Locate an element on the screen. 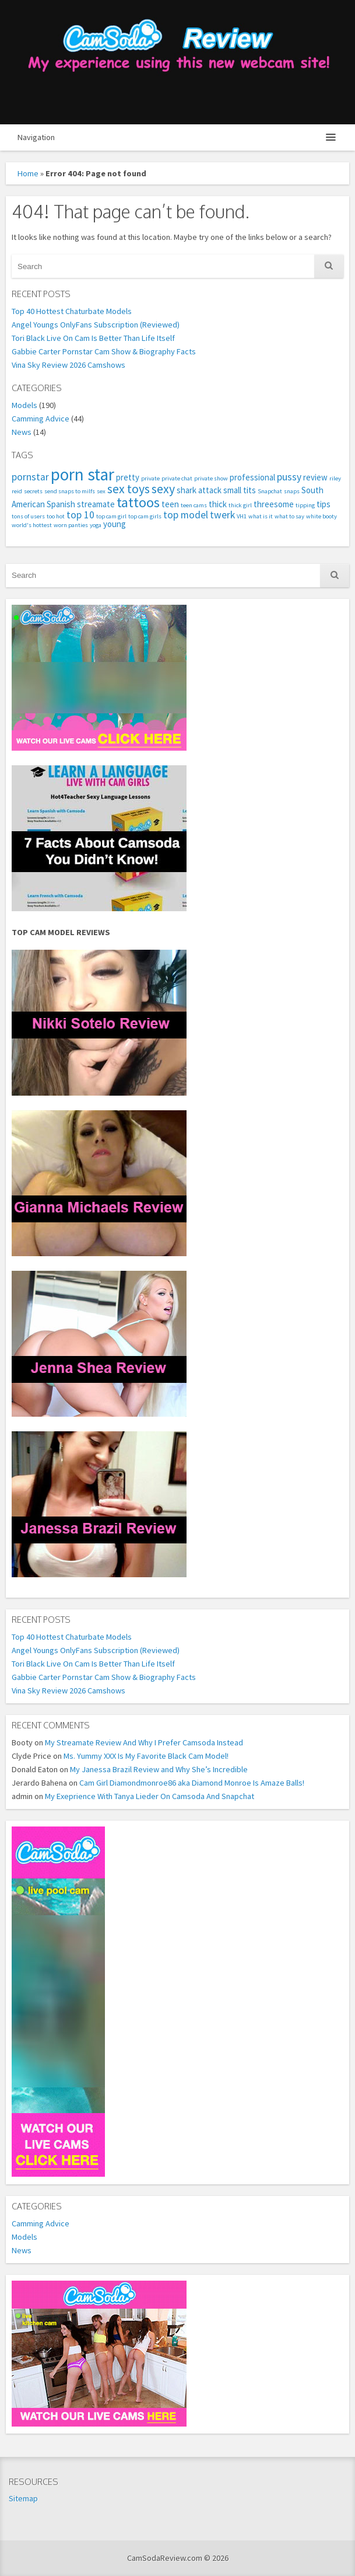 The width and height of the screenshot is (355, 2576). what to say is located at coordinates (289, 516).